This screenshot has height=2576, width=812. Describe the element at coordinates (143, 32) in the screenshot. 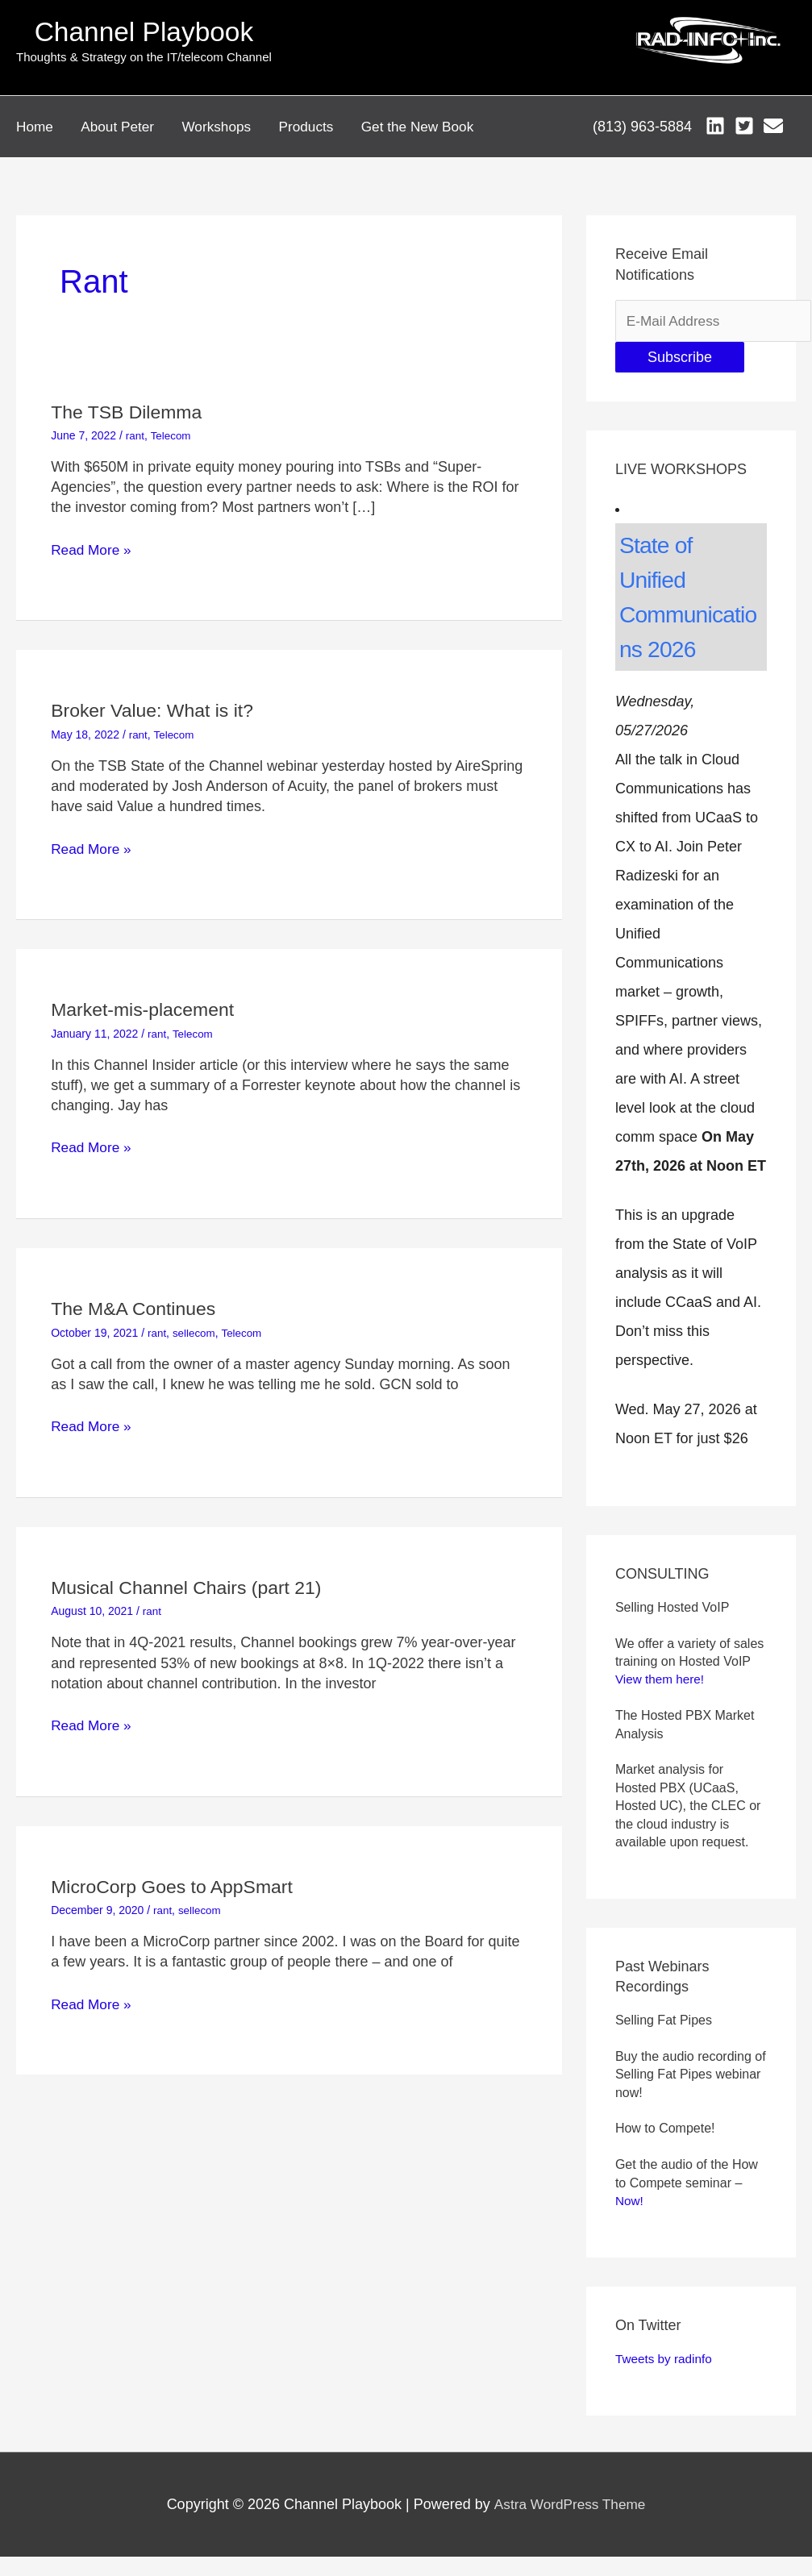

I see `Channel Playbook` at that location.